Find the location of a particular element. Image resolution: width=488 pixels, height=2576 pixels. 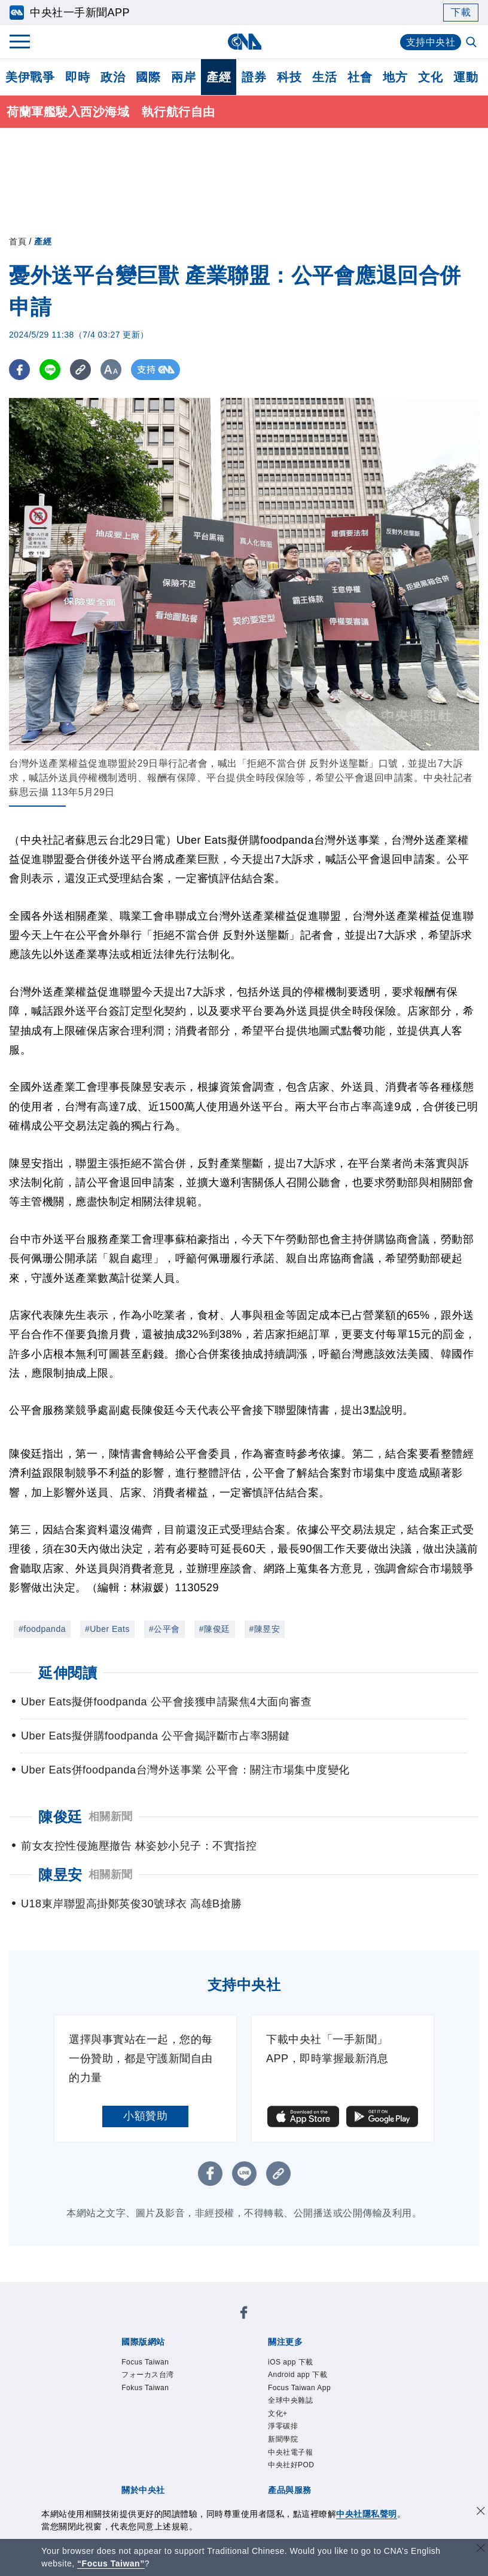

全球中央雜誌 is located at coordinates (290, 2400).